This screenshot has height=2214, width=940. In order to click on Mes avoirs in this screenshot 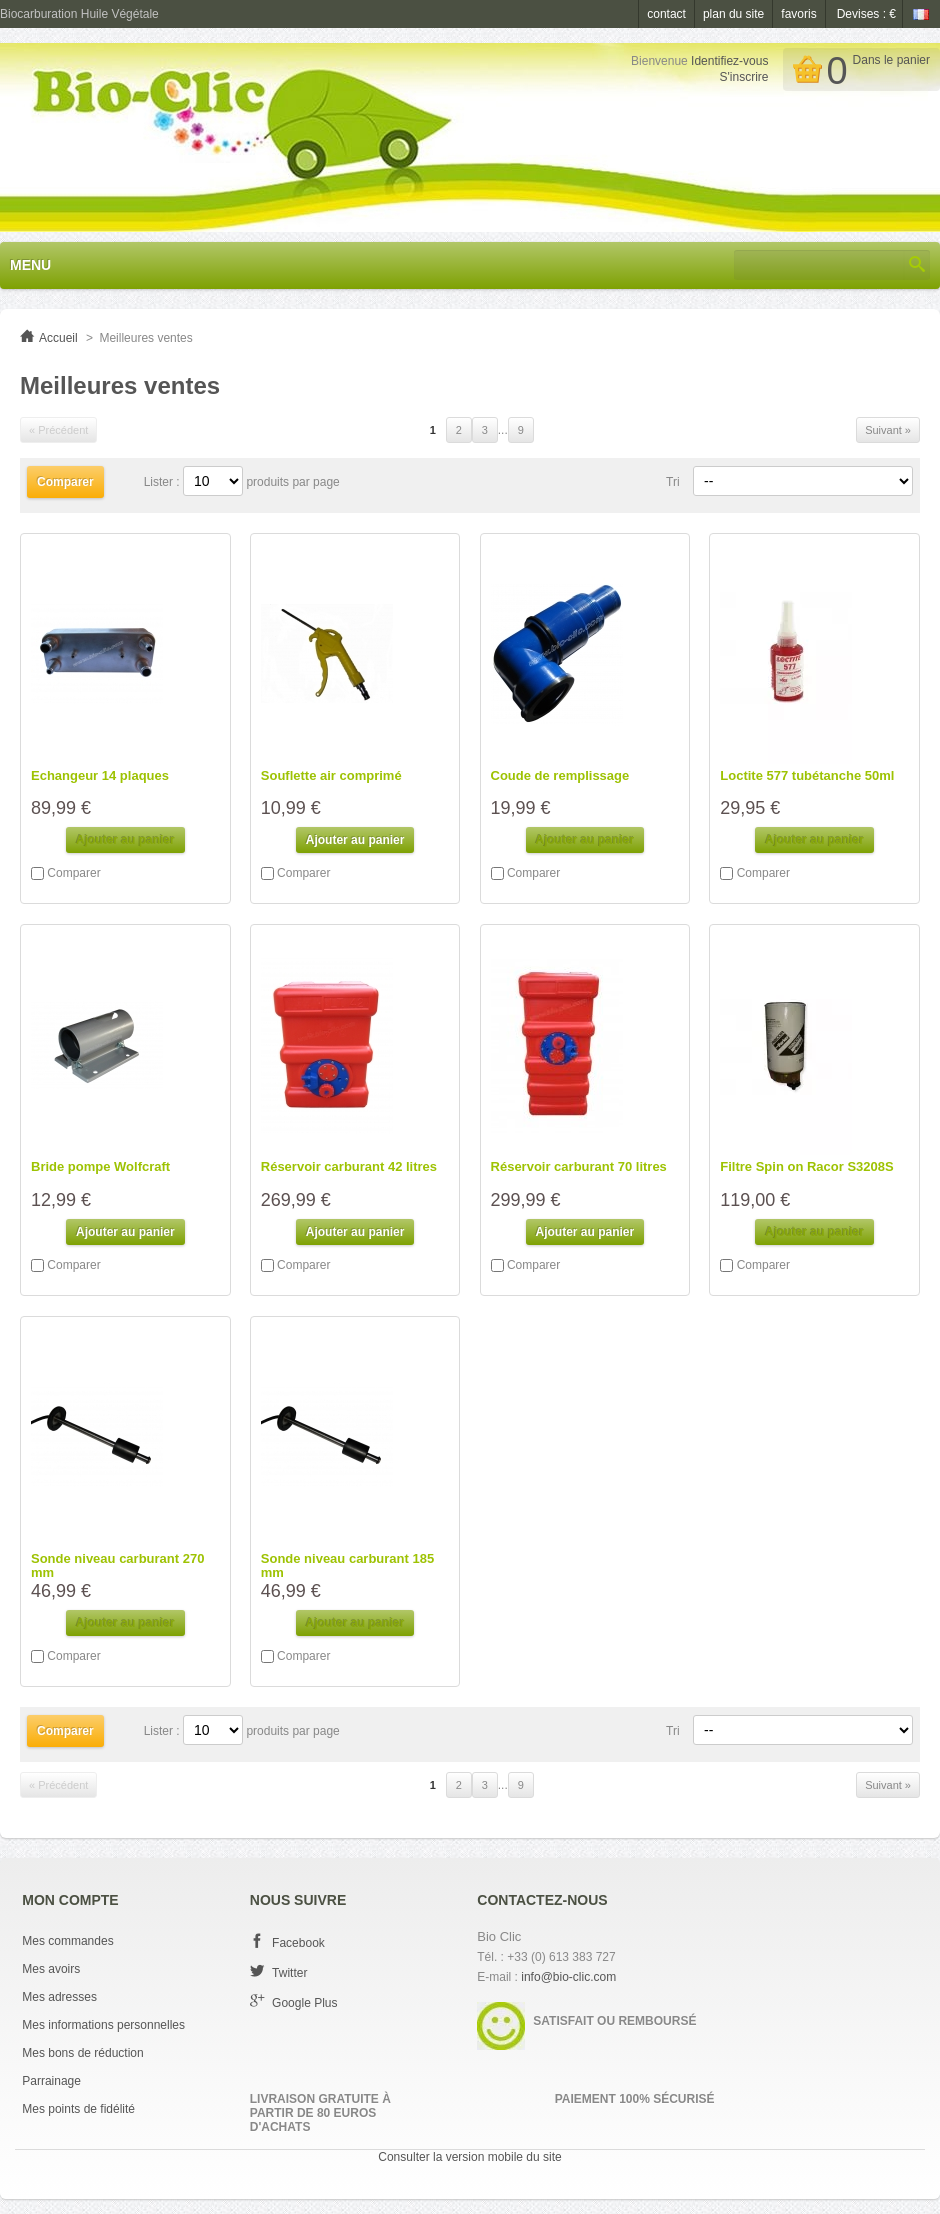, I will do `click(51, 1969)`.